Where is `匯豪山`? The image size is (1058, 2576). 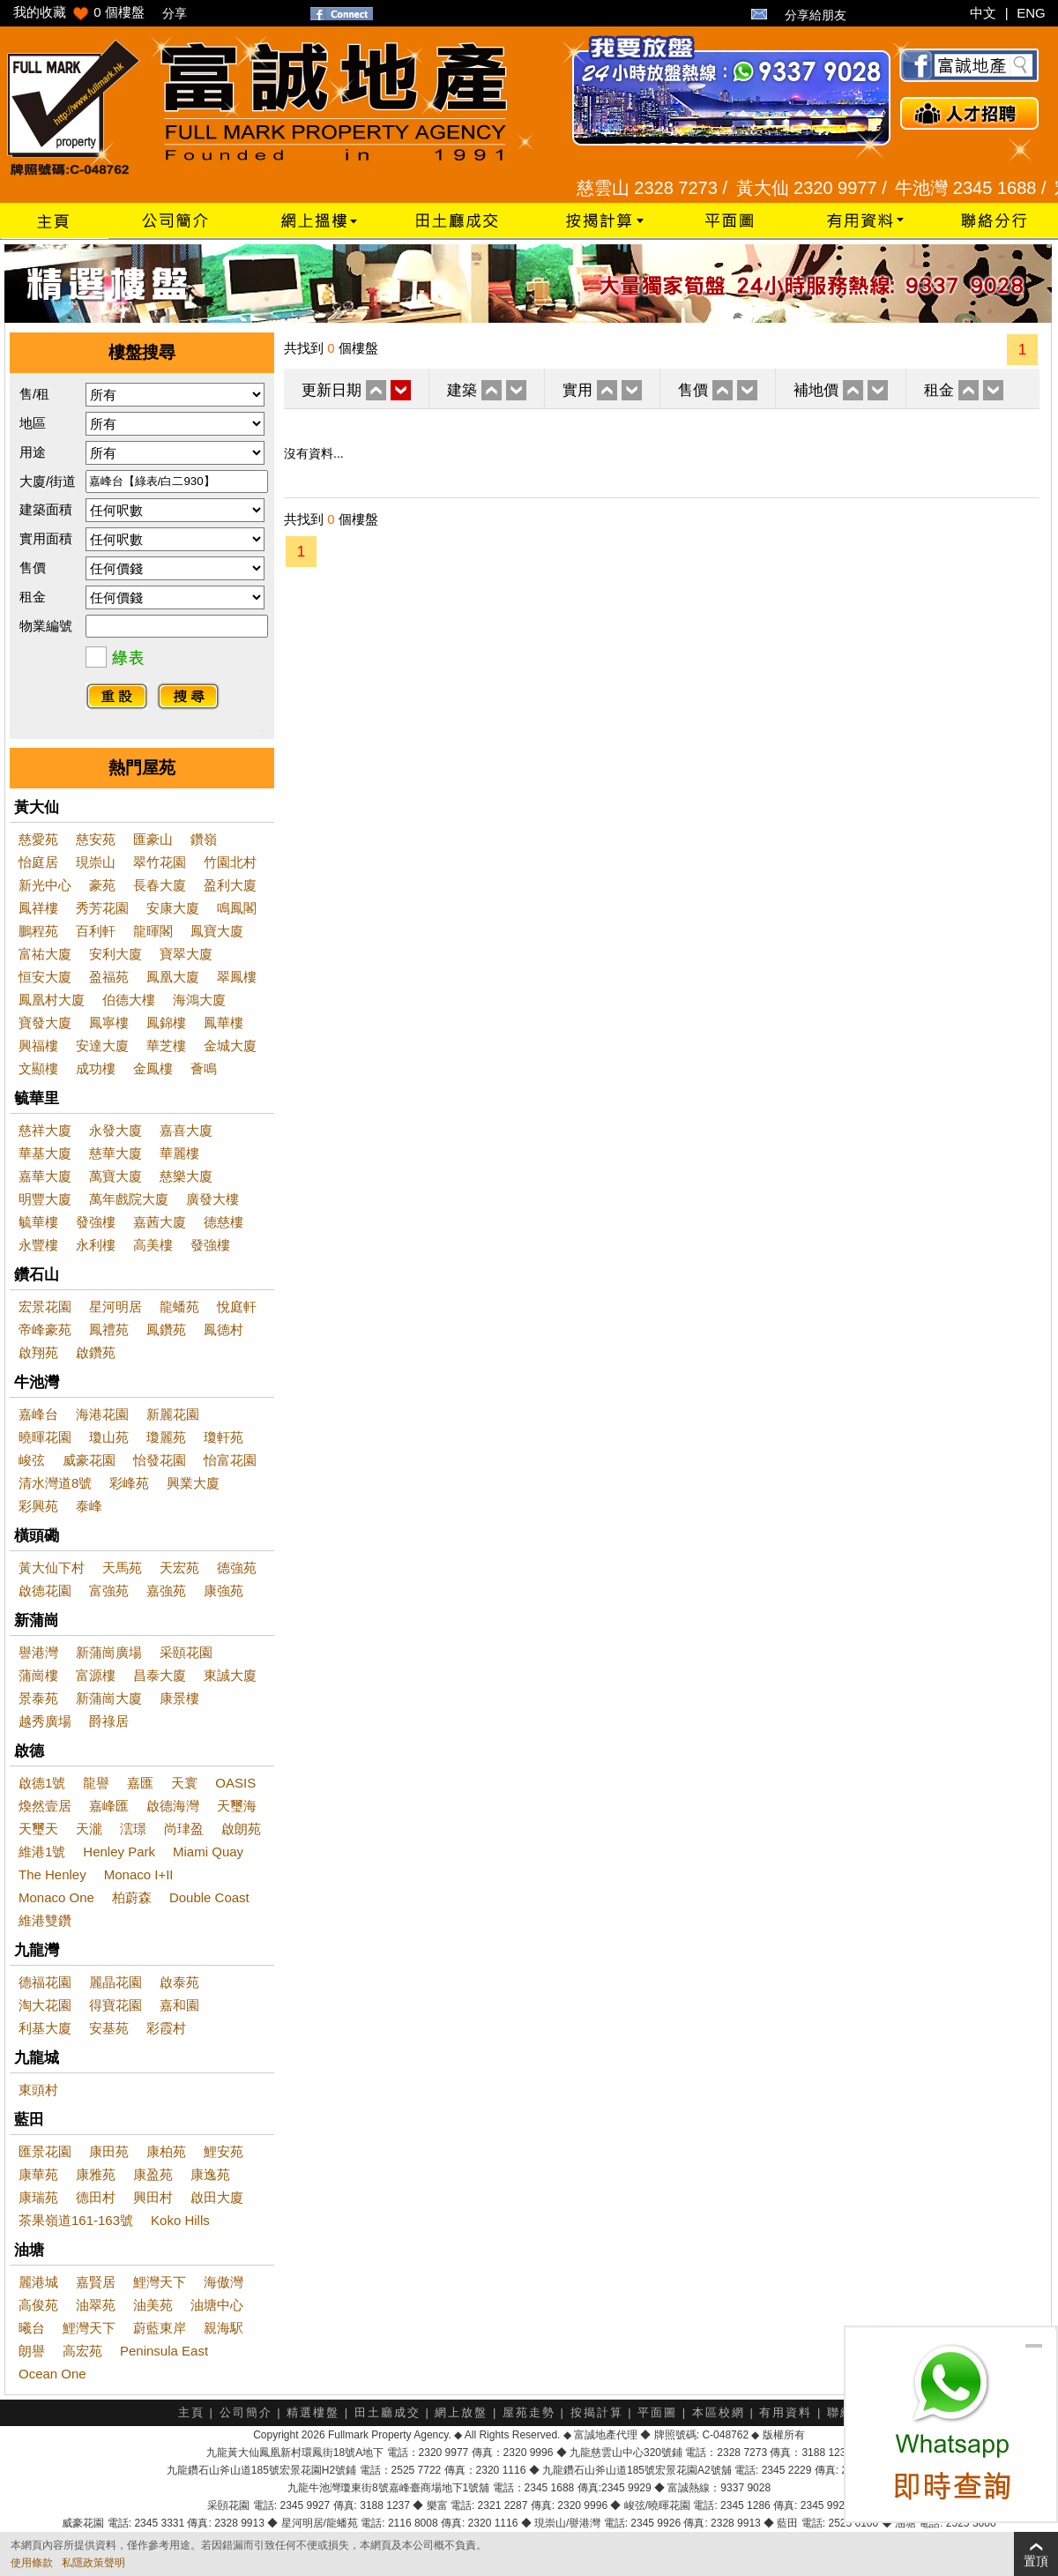 匯豪山 is located at coordinates (153, 839).